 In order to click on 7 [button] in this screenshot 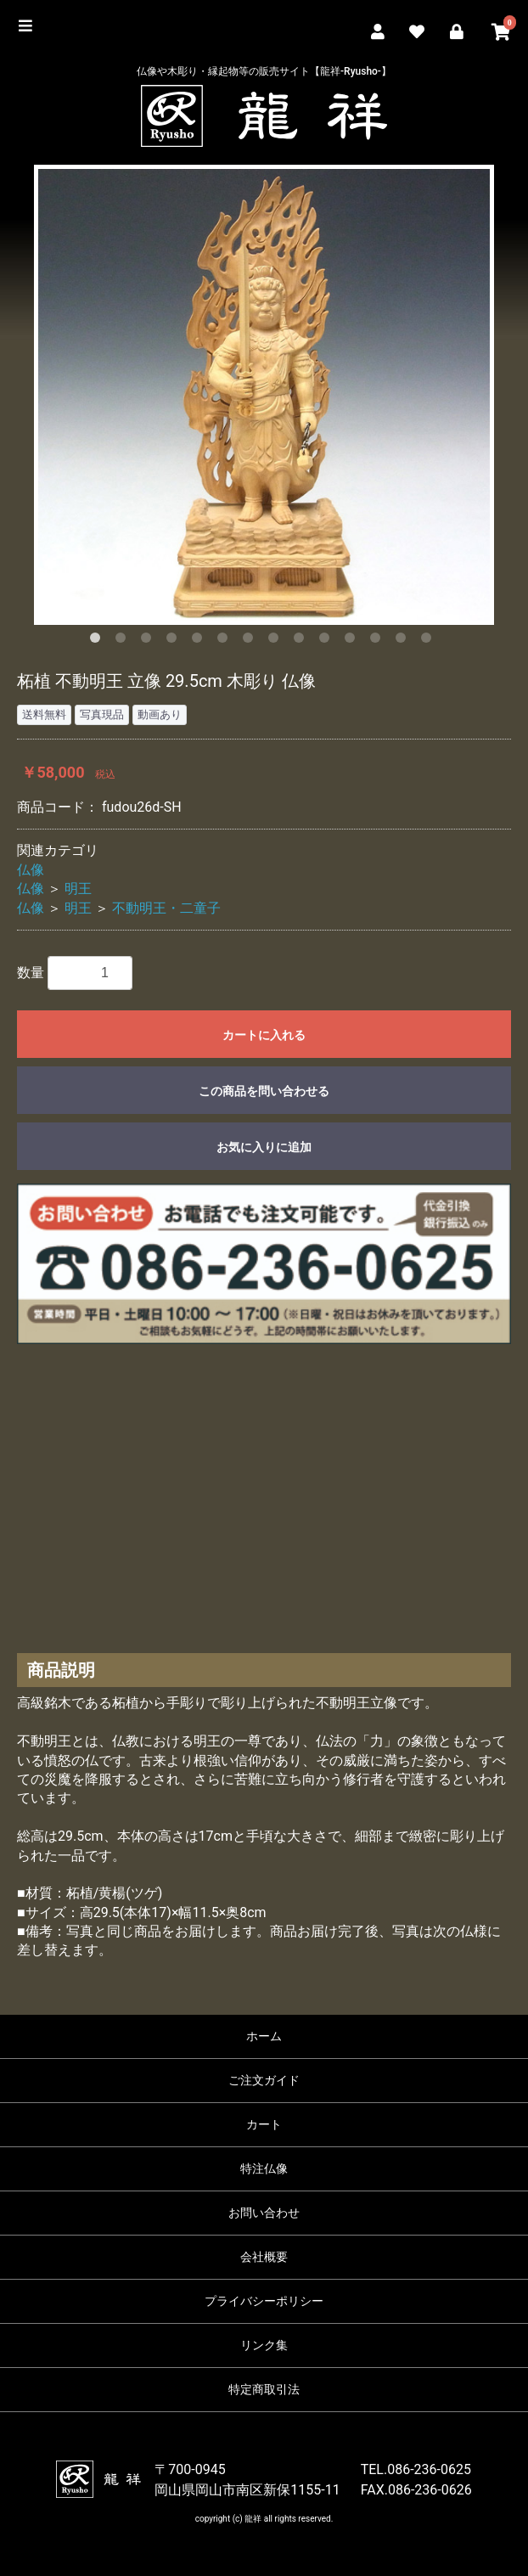, I will do `click(251, 641)`.